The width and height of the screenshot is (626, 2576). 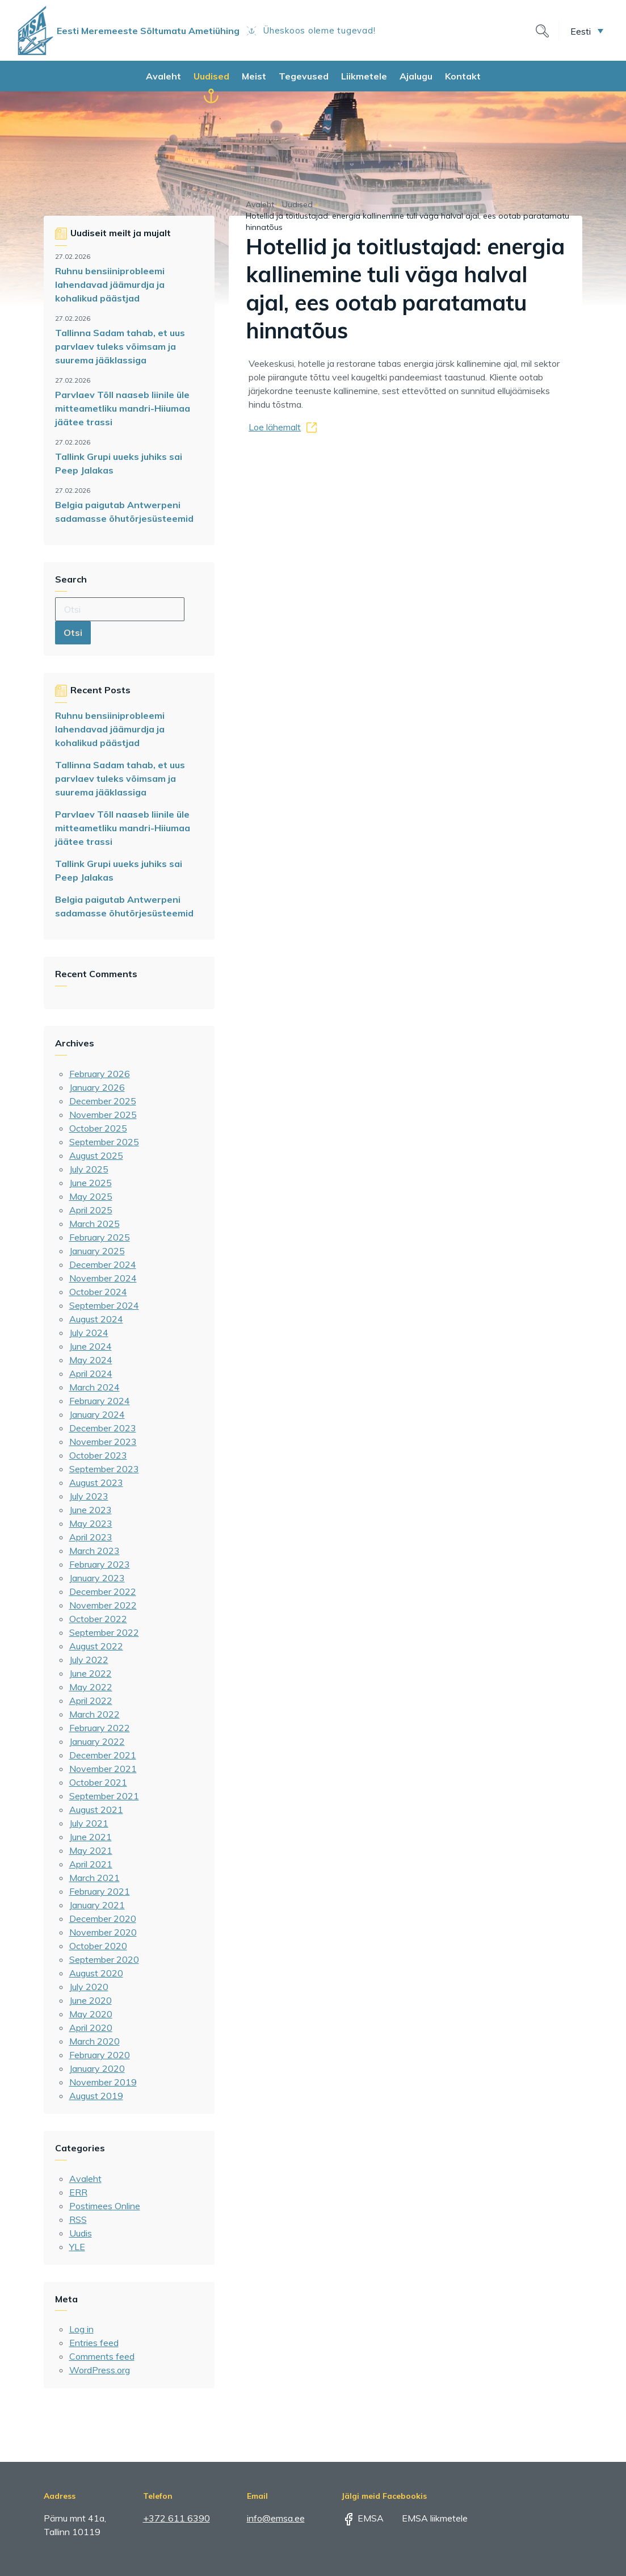 I want to click on December 2021, so click(x=102, y=1755).